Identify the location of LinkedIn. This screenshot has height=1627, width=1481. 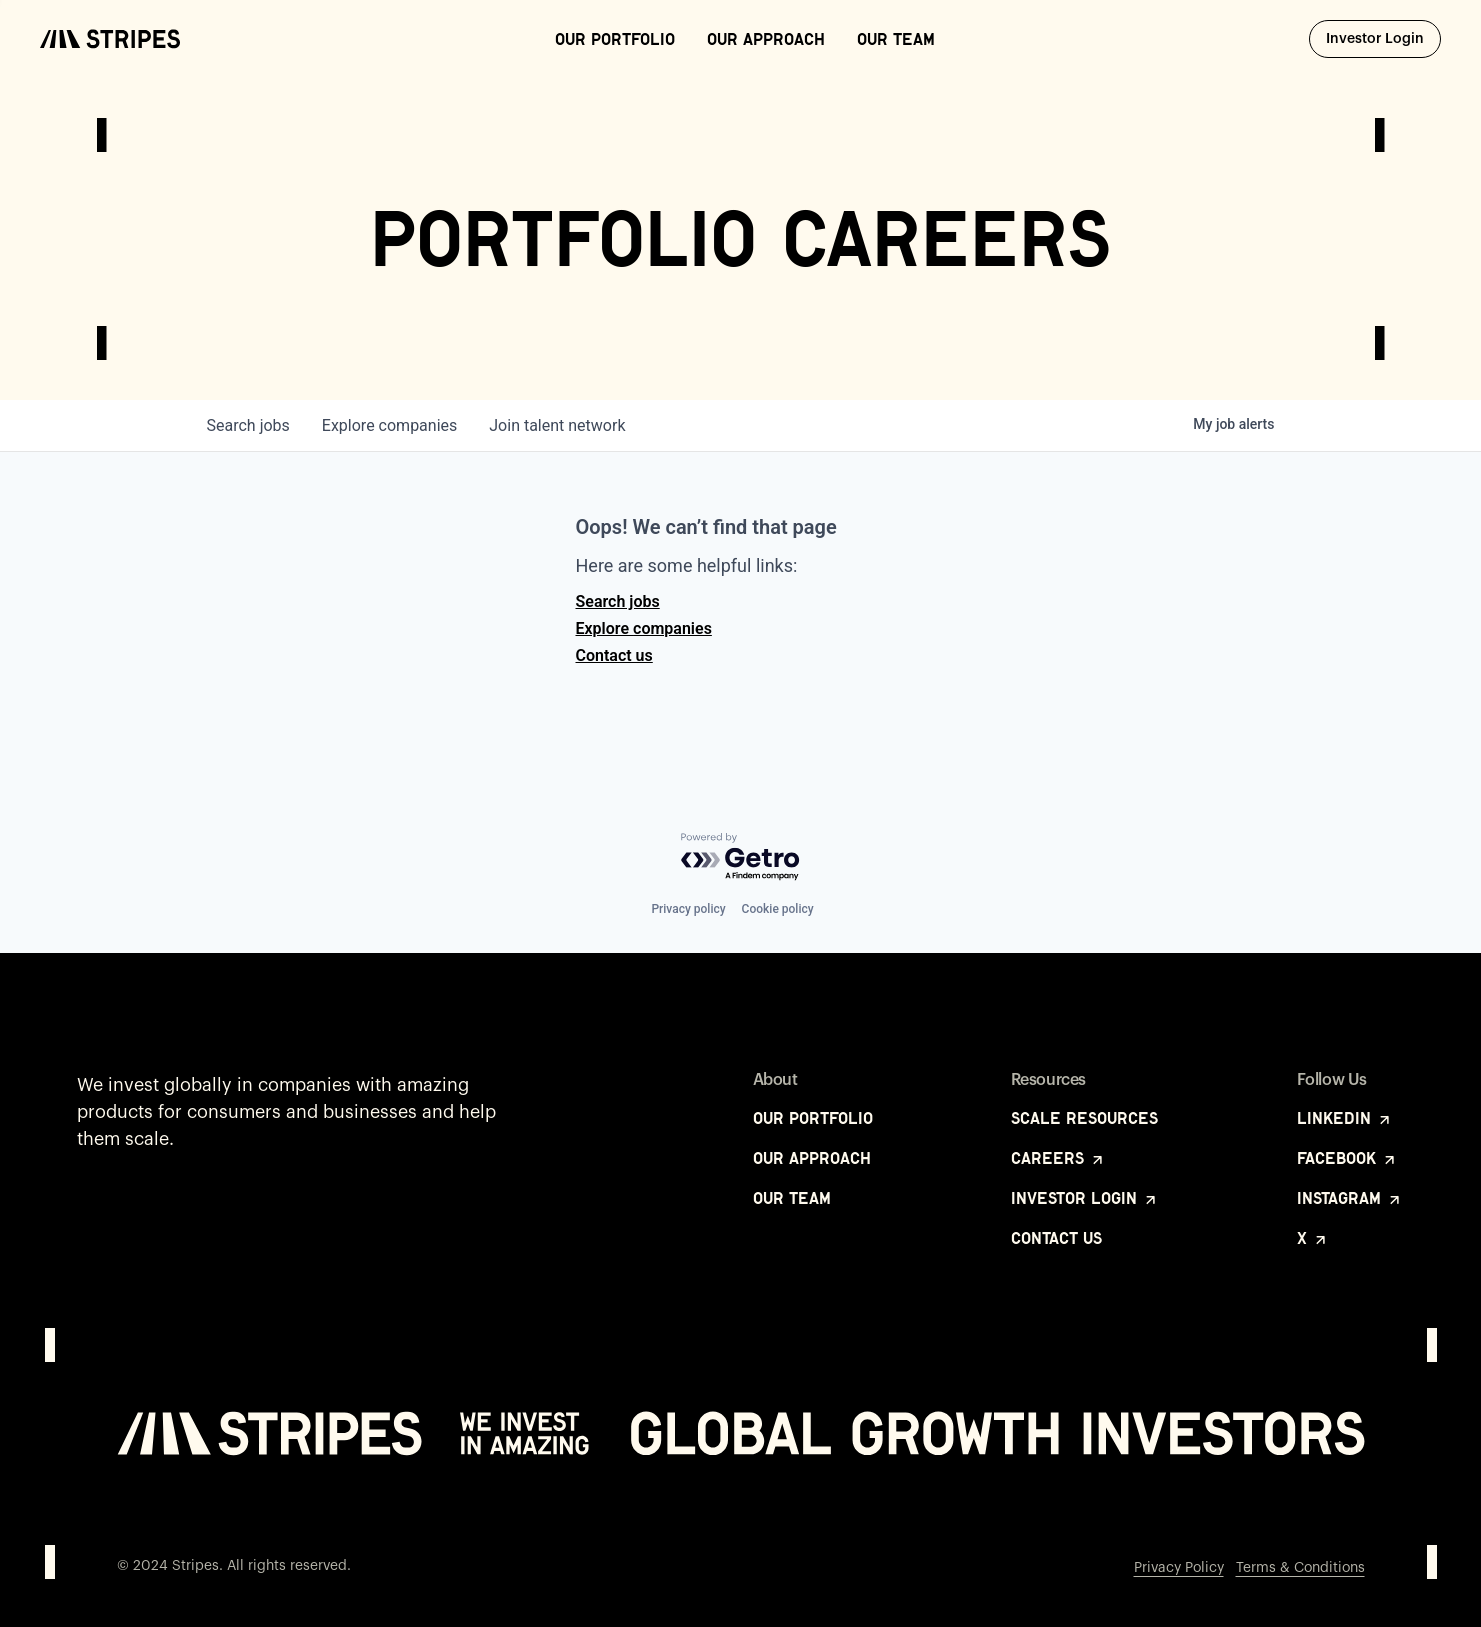
(1345, 1118).